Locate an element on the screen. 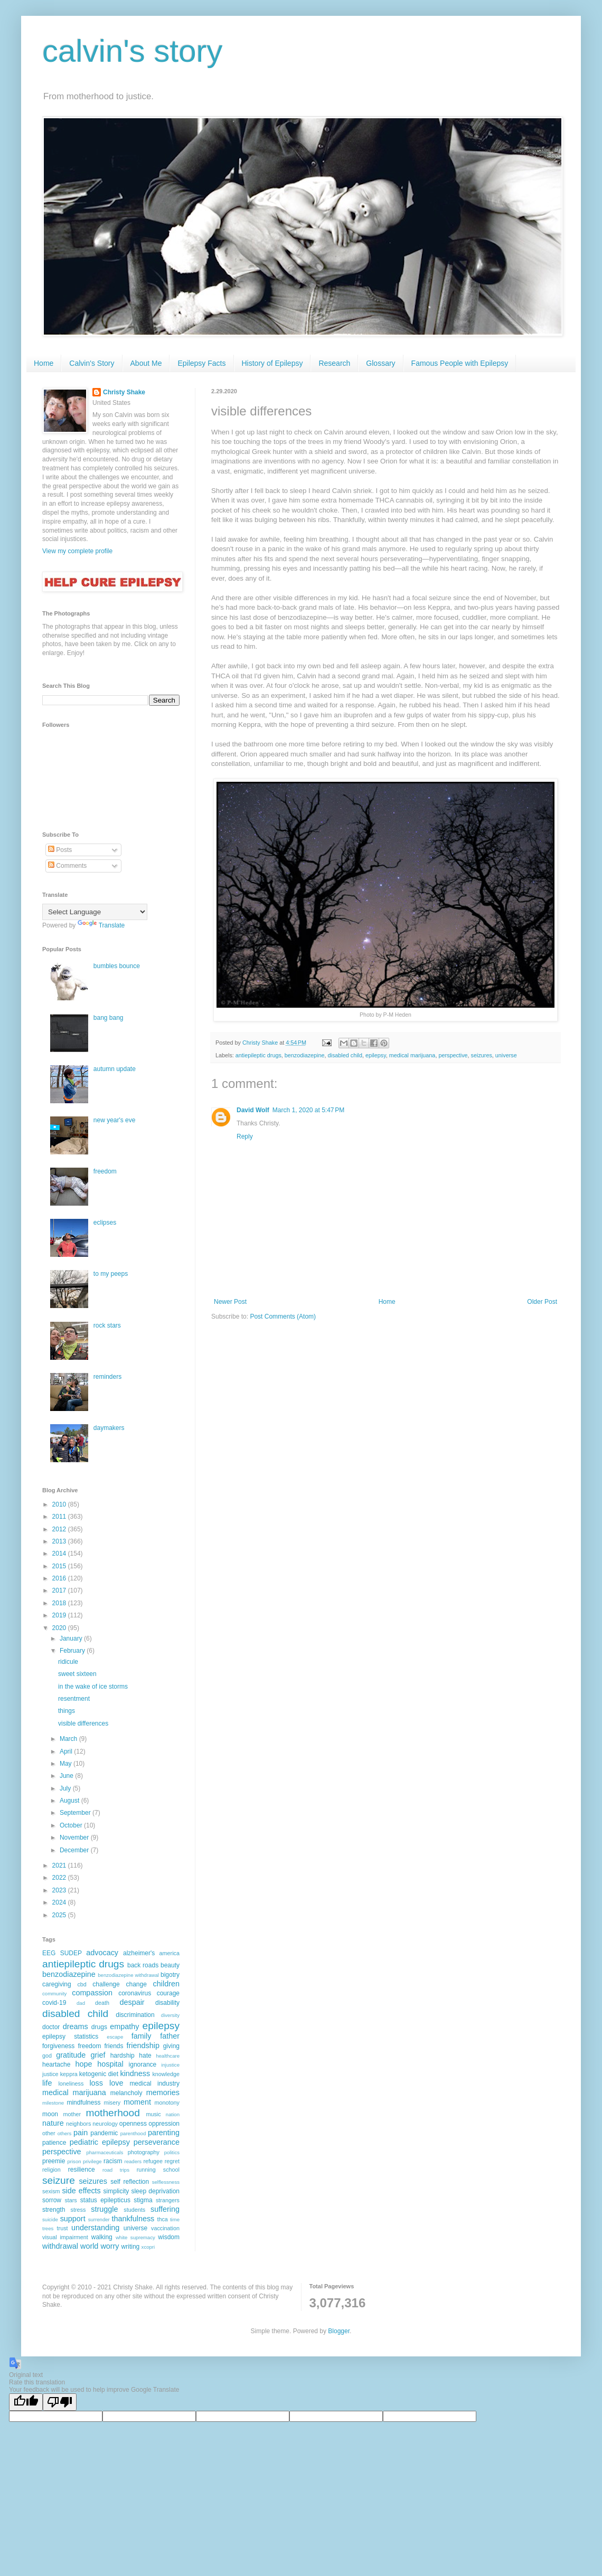 This screenshot has height=2576, width=602. discrimination is located at coordinates (135, 2015).